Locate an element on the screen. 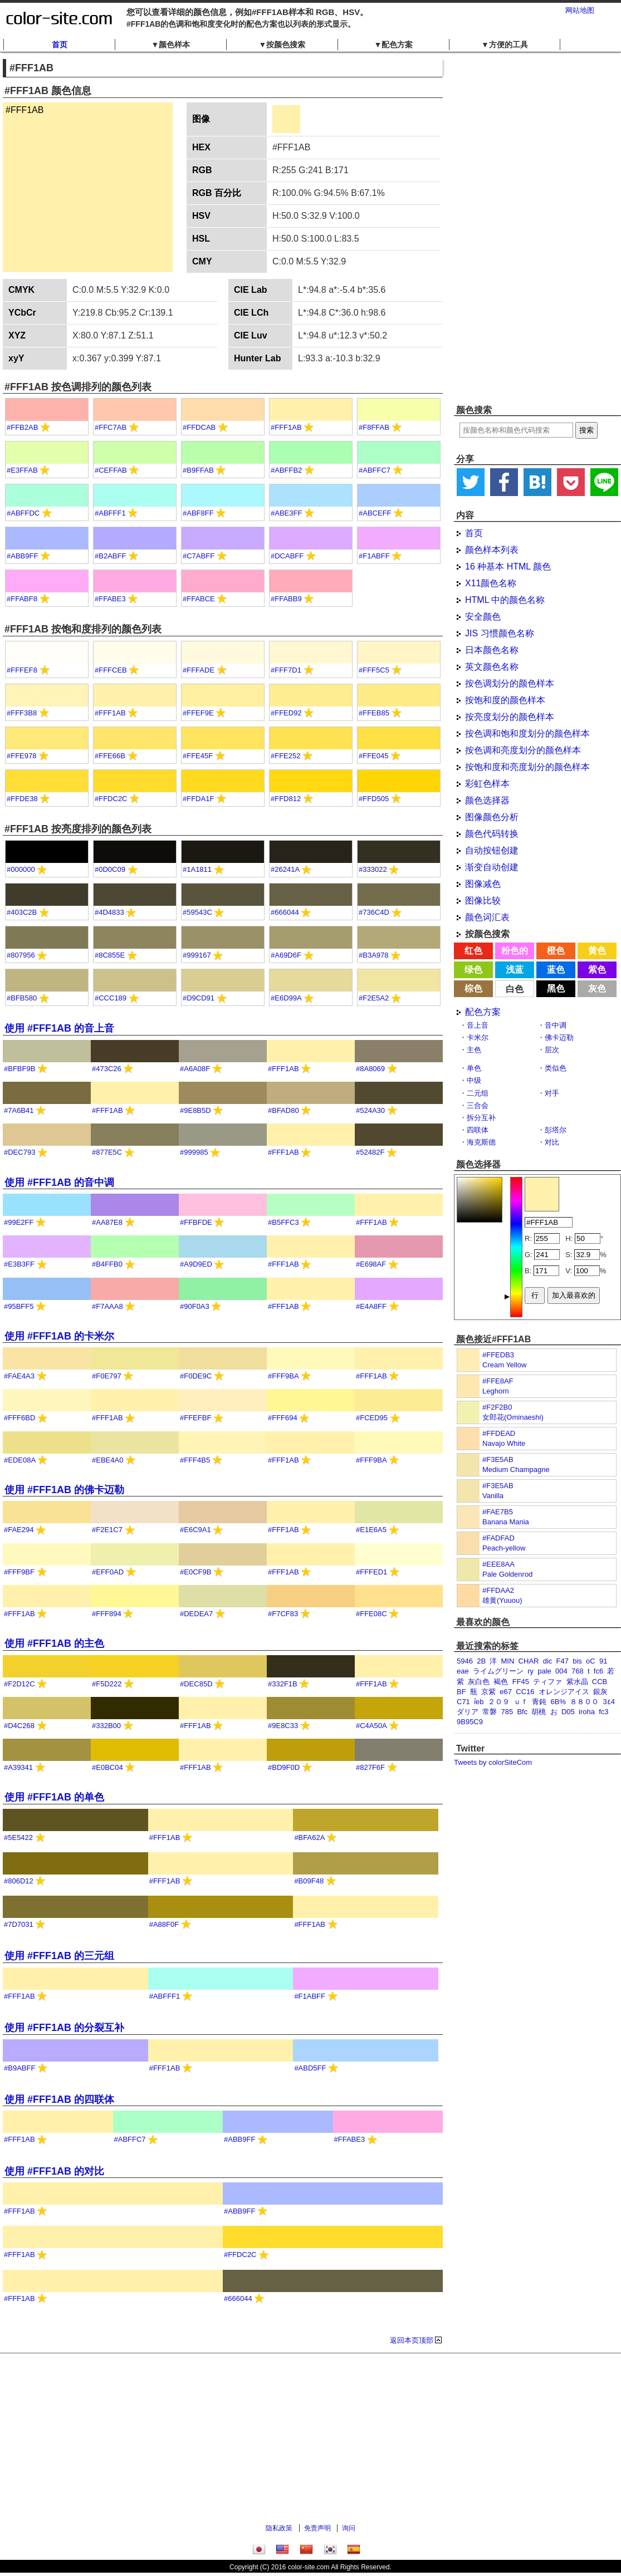 This screenshot has height=2576, width=621. #A9D9ED is located at coordinates (196, 1264).